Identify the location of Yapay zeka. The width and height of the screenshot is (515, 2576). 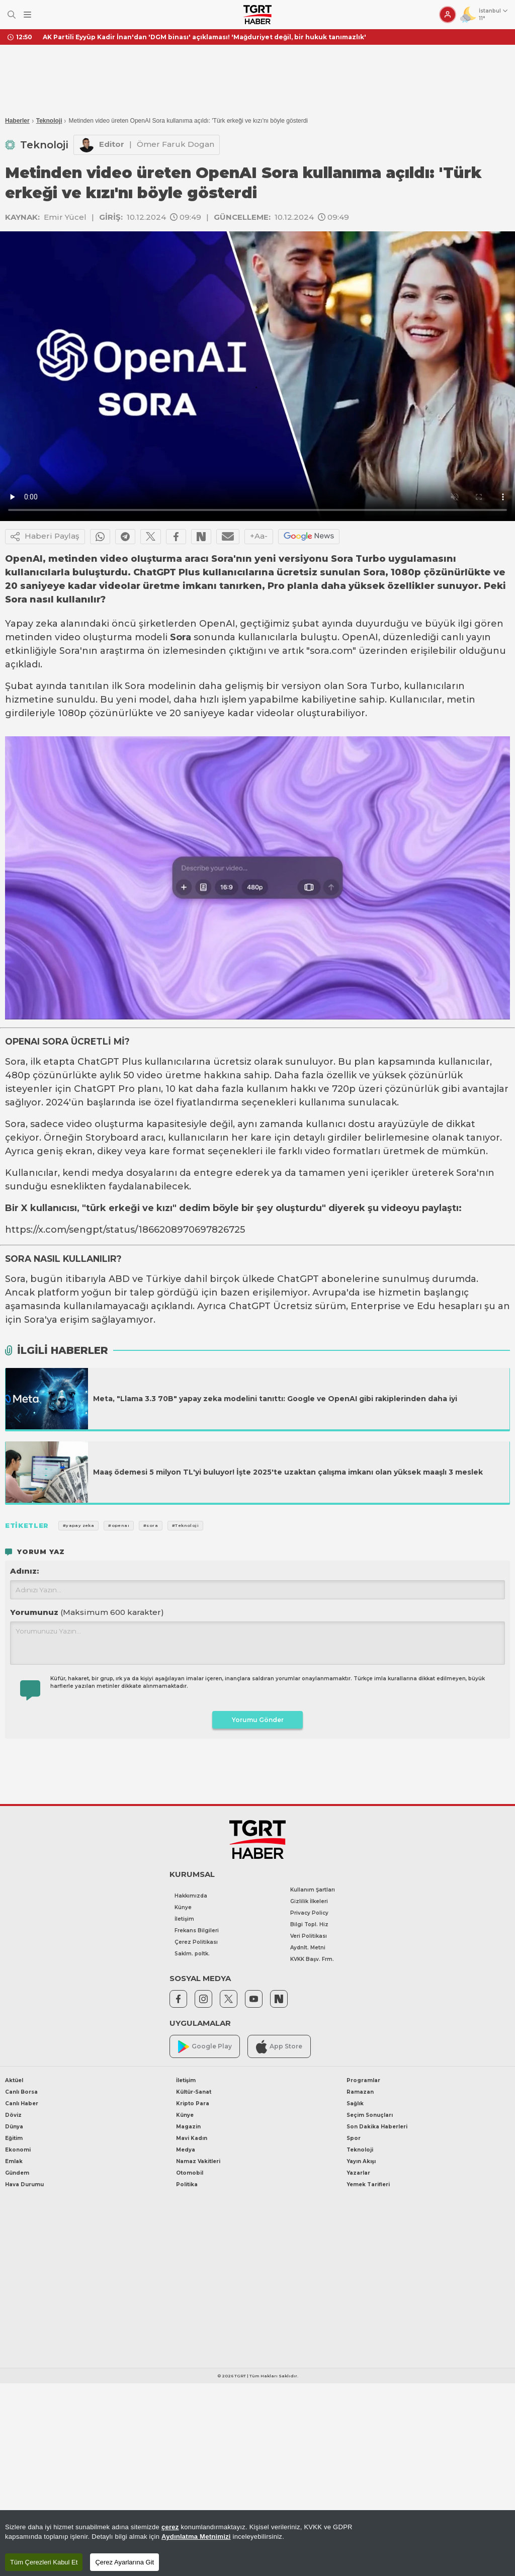
(31, 623).